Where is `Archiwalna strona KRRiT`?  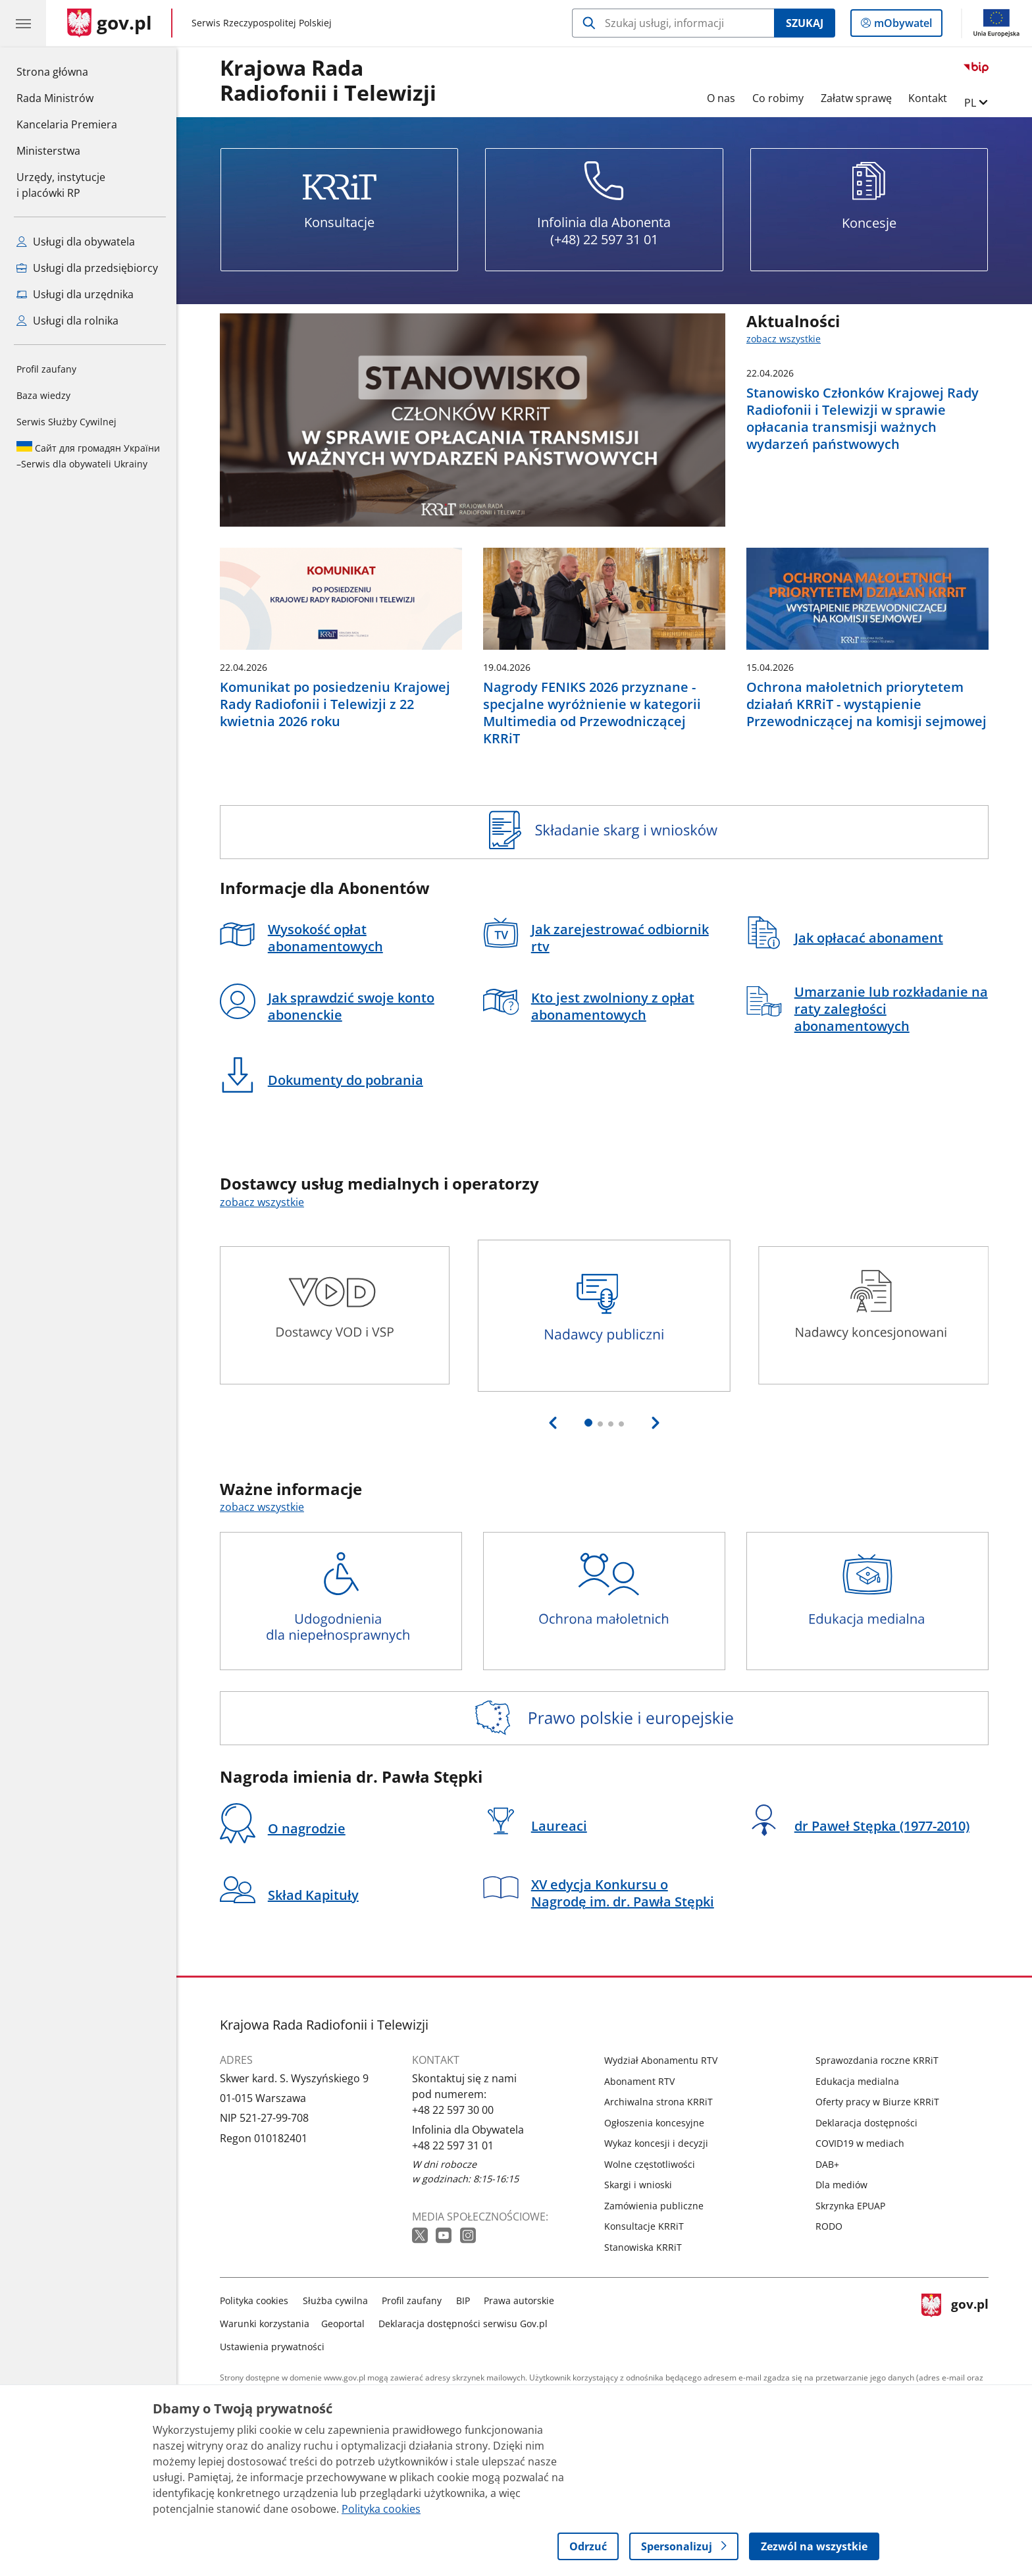 Archiwalna strona KRRiT is located at coordinates (658, 2101).